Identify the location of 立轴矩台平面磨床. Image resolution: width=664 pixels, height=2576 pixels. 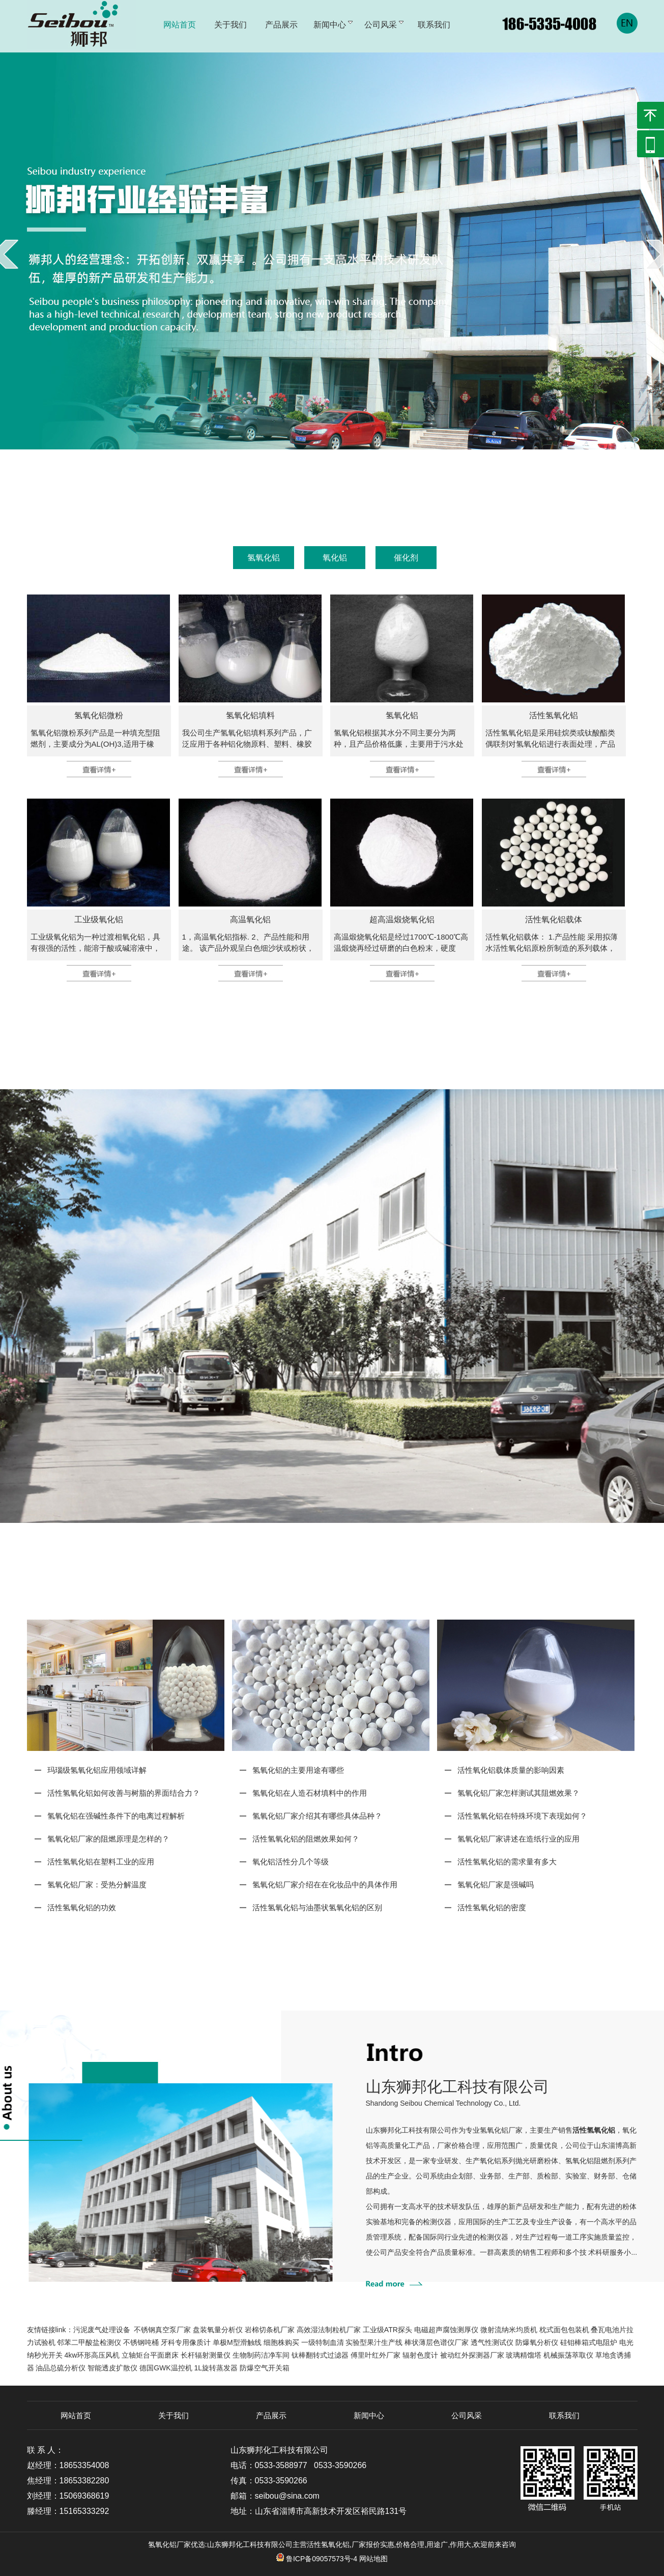
(150, 2355).